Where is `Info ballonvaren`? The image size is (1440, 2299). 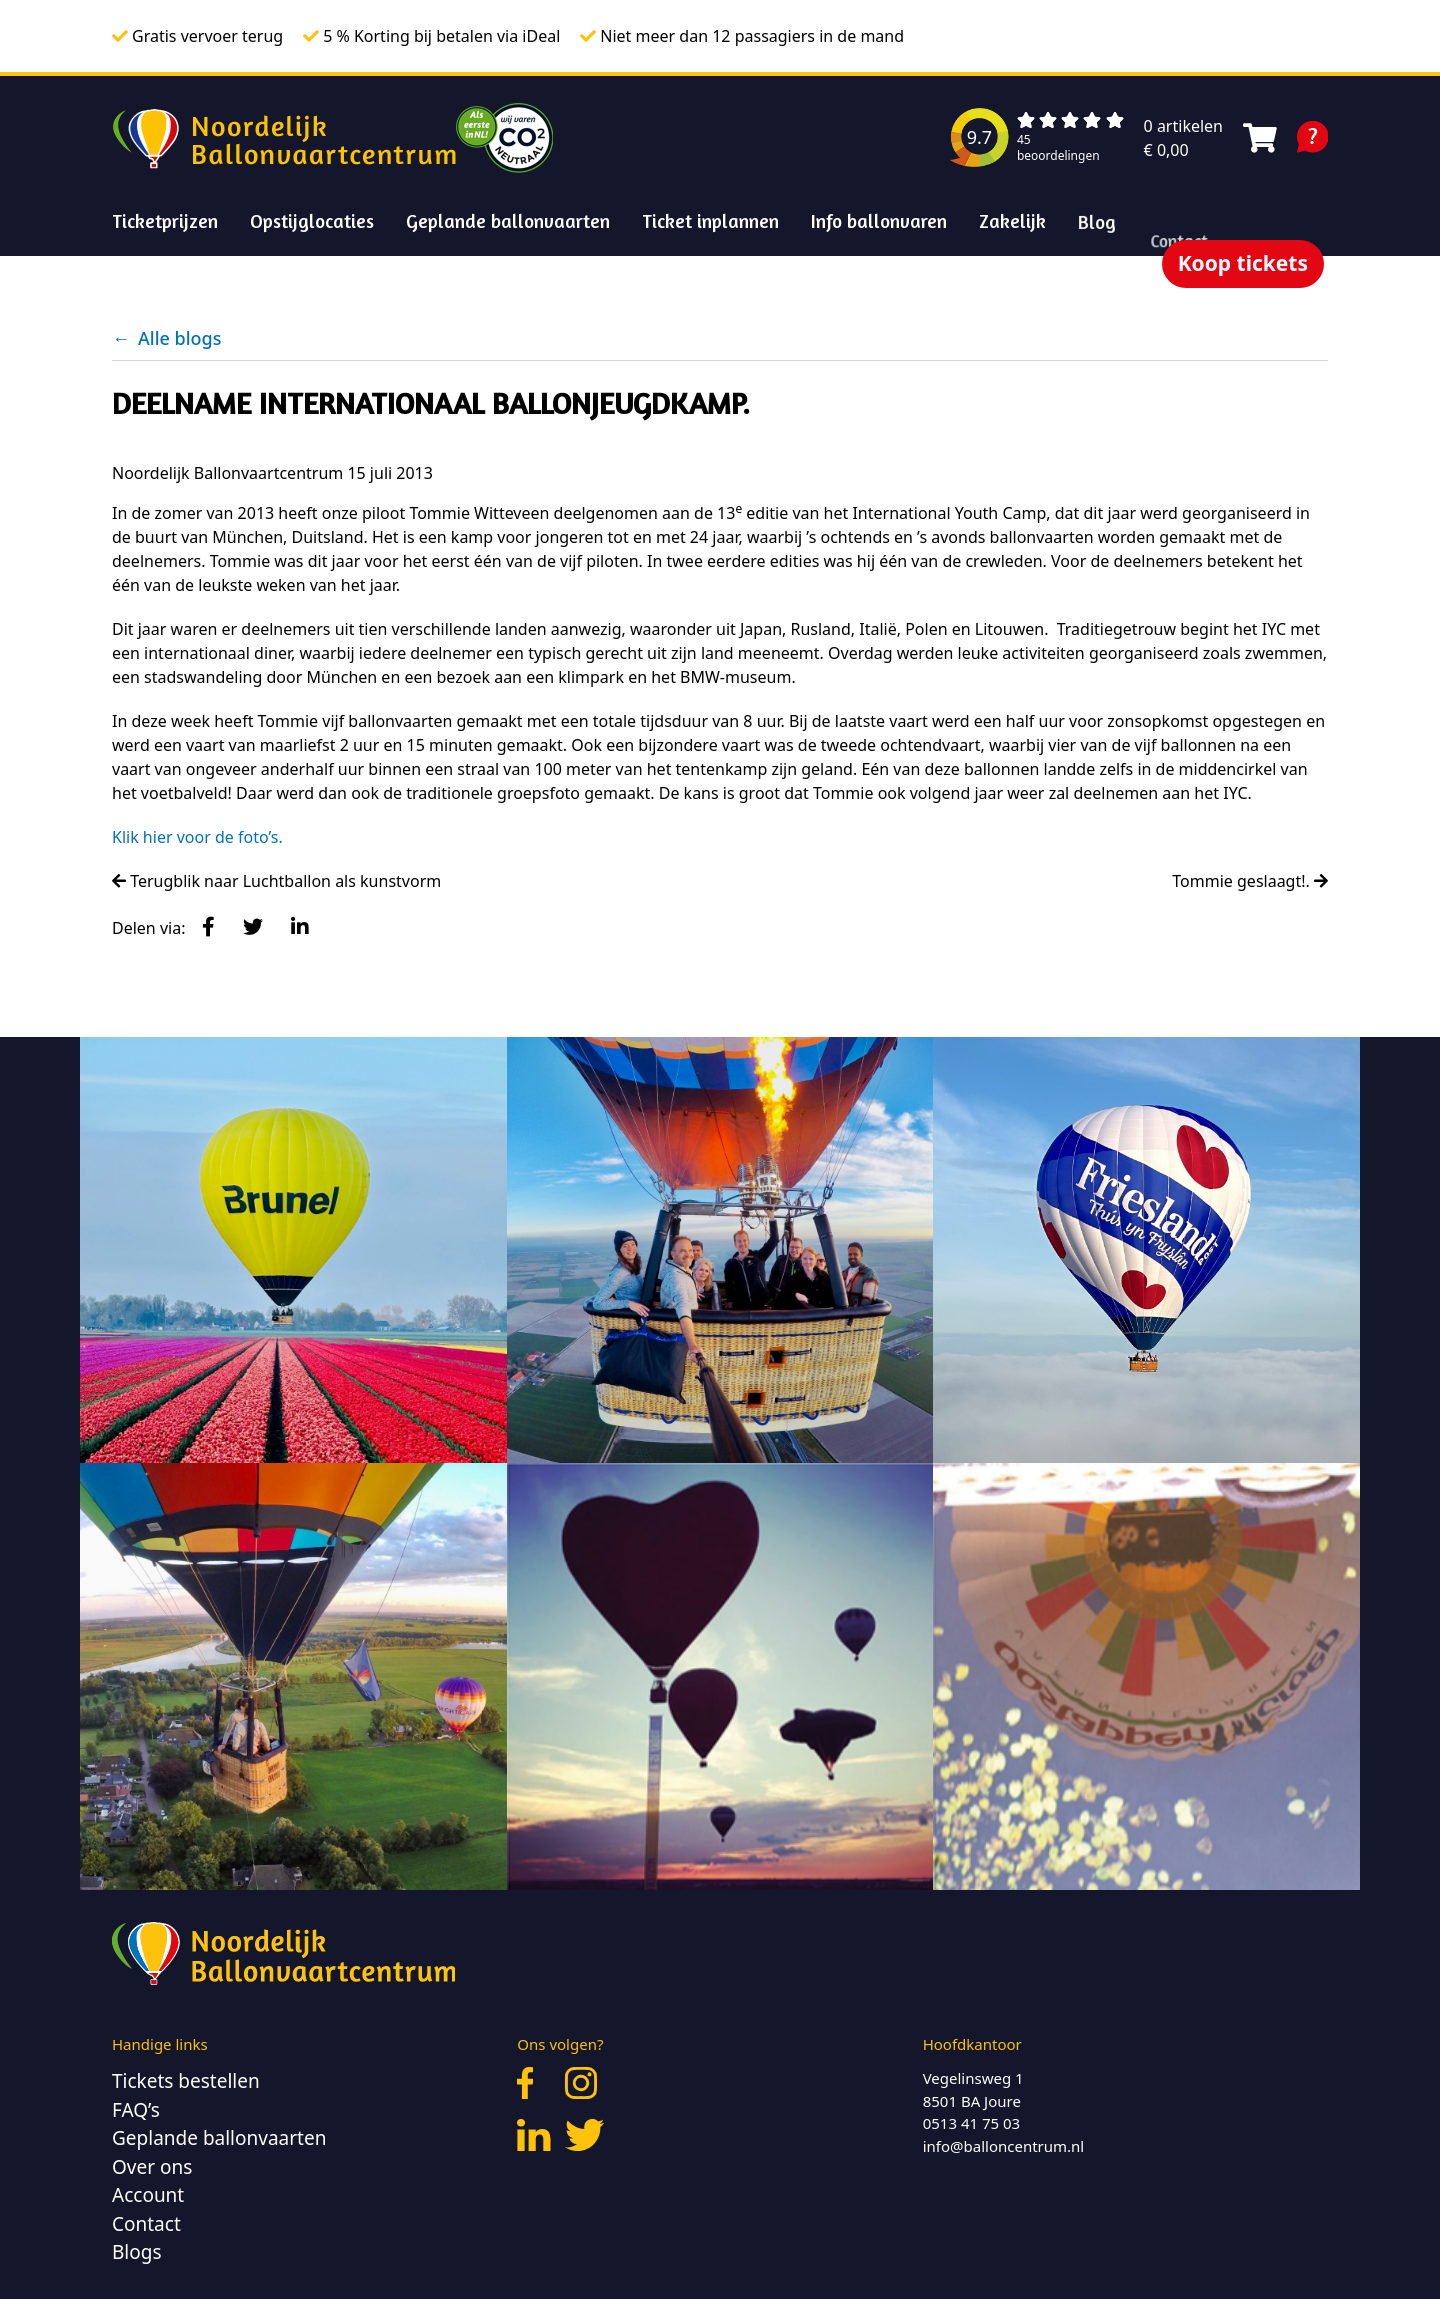 Info ballonvaren is located at coordinates (879, 220).